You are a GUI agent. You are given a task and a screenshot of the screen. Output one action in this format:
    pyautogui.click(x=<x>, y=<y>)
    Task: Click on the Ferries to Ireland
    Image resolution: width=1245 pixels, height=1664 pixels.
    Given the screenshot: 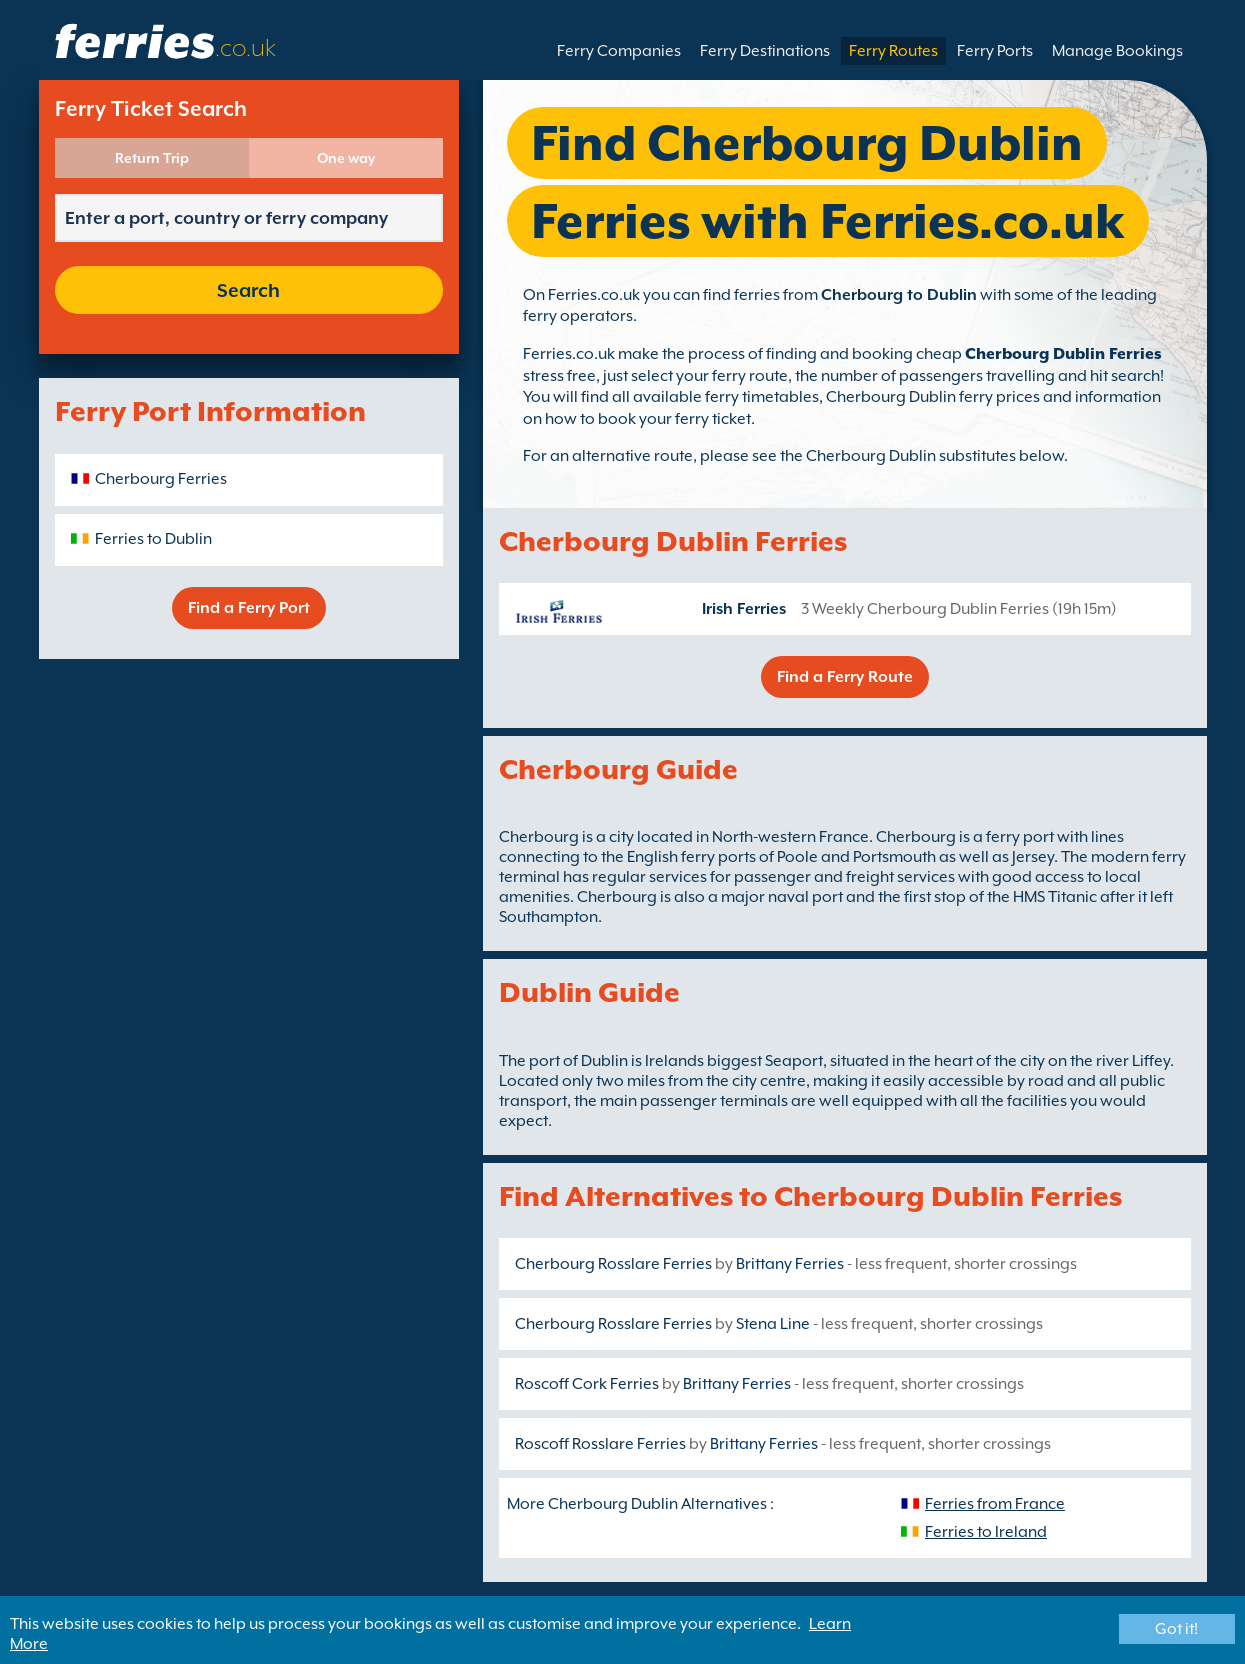 What is the action you would take?
    pyautogui.click(x=986, y=1532)
    